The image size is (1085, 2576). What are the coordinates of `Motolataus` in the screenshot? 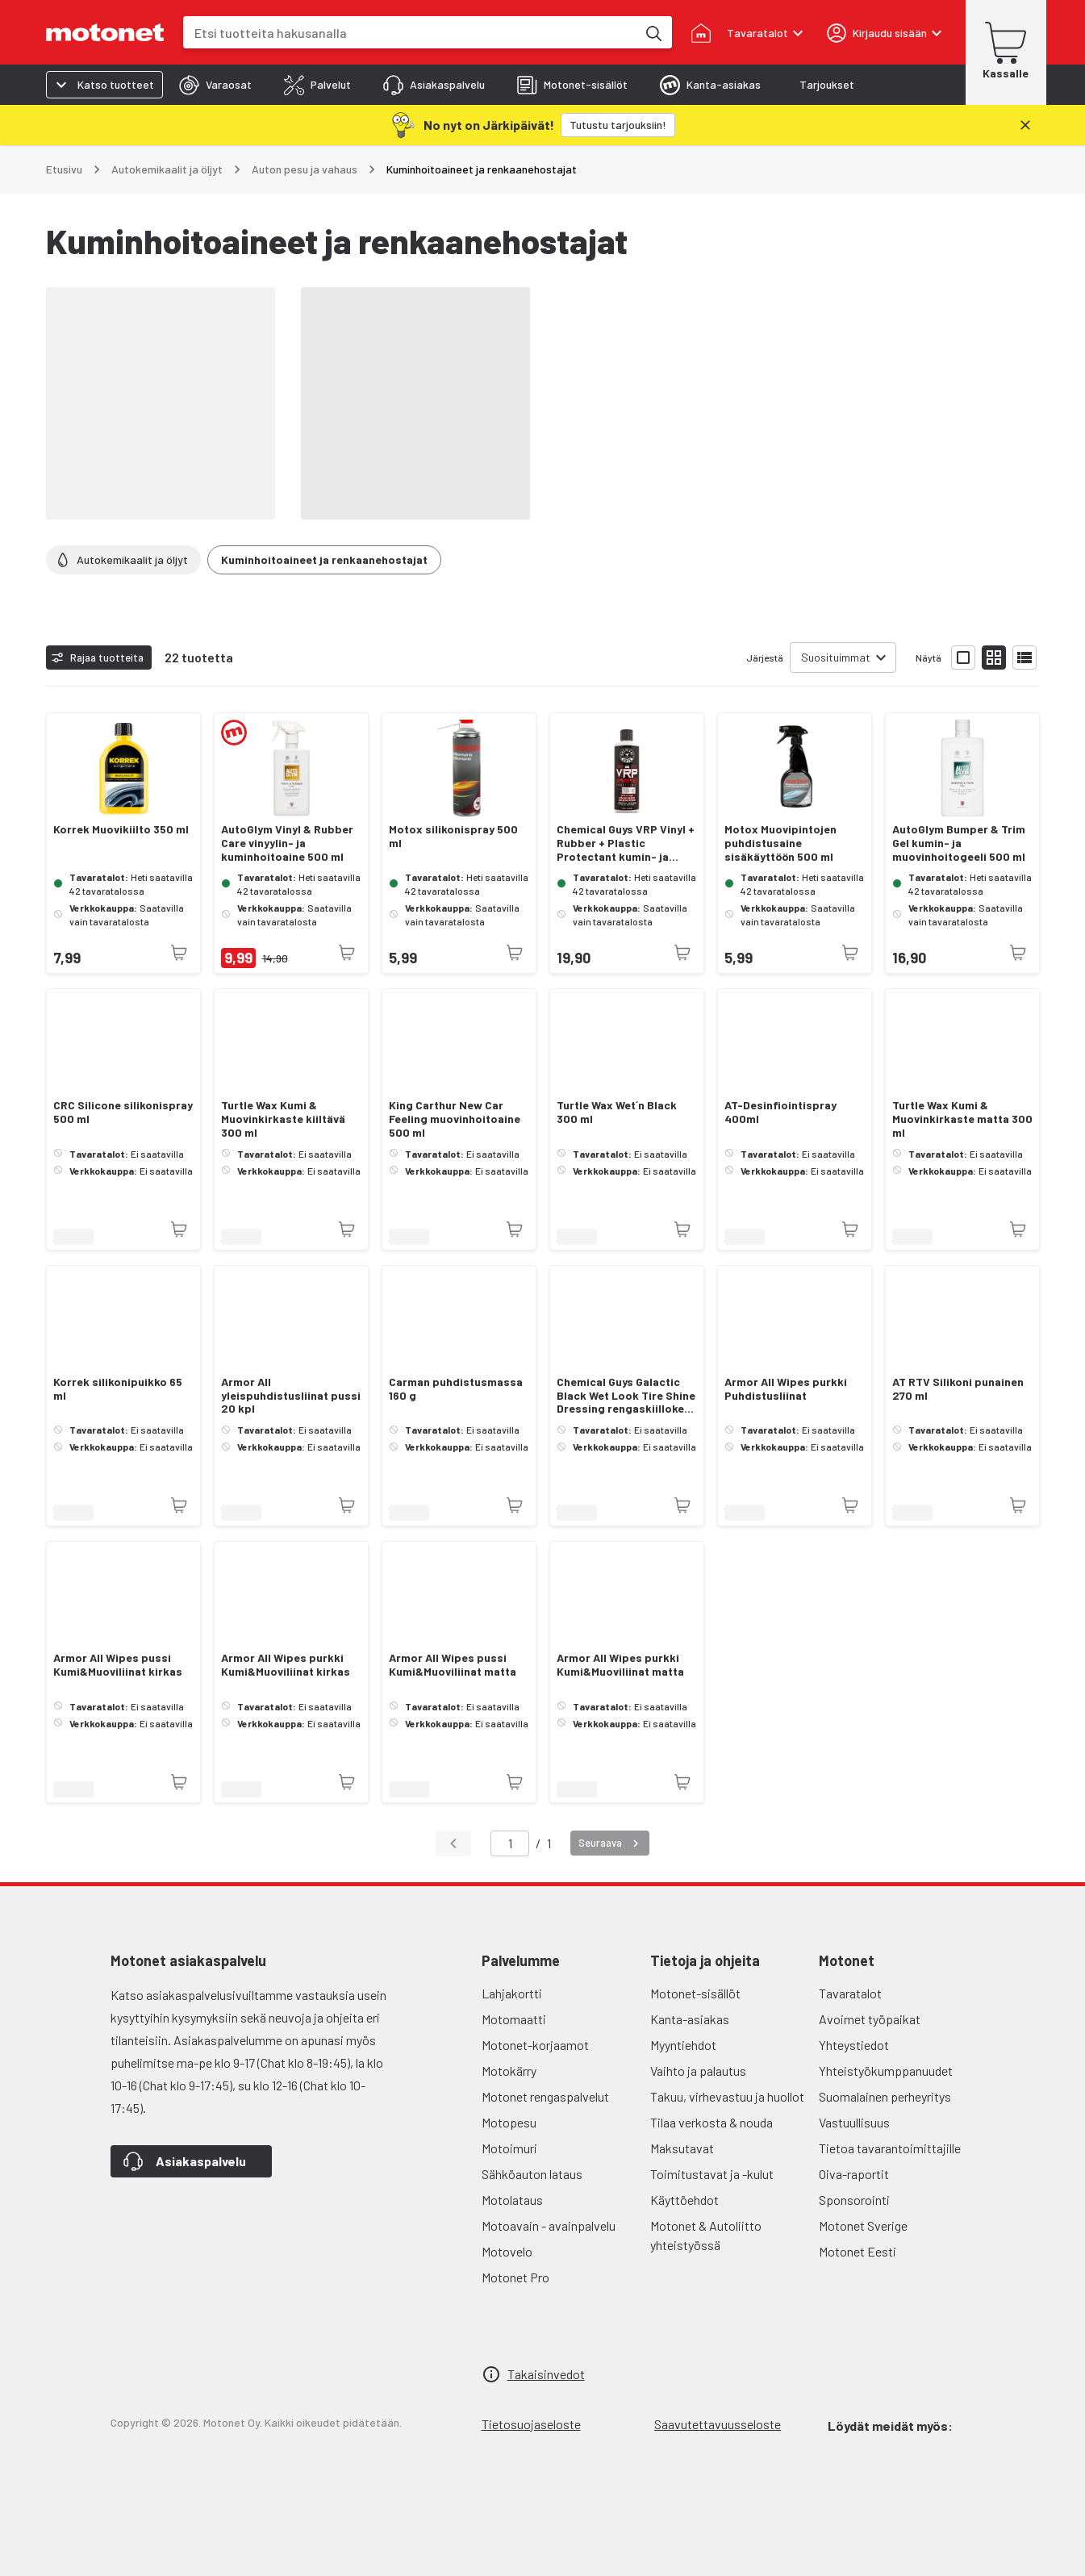 It's located at (512, 2199).